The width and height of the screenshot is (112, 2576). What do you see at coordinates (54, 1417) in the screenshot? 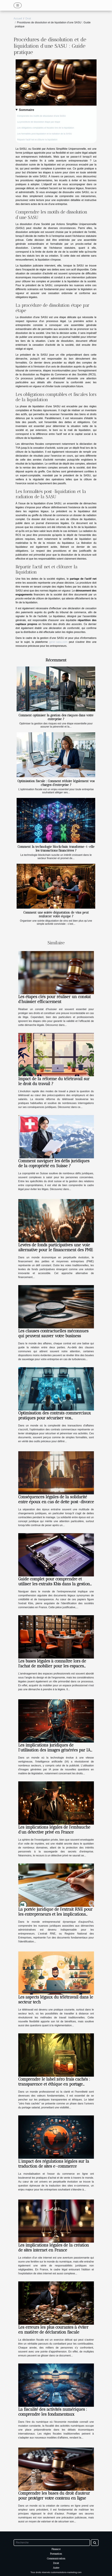
I see `Optimisation des contrats commerciaux pratiques pour sécuriser vos transactions d'affaires` at bounding box center [54, 1417].